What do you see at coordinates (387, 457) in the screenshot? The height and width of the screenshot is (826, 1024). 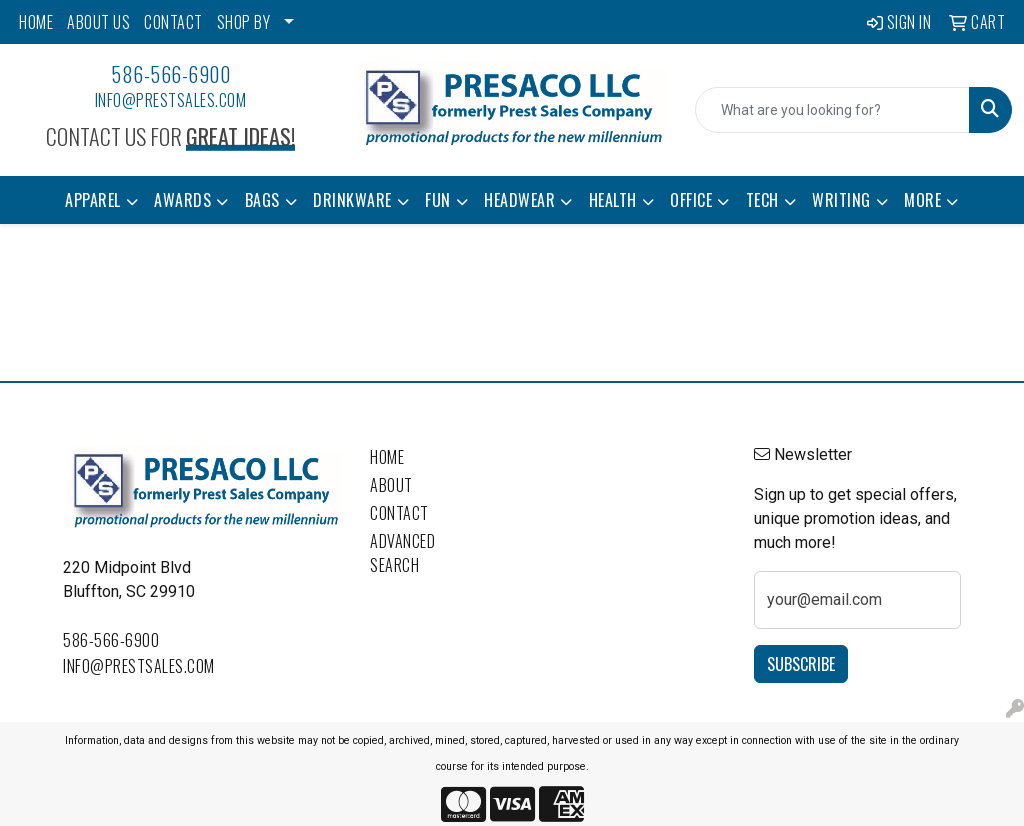 I see `Home` at bounding box center [387, 457].